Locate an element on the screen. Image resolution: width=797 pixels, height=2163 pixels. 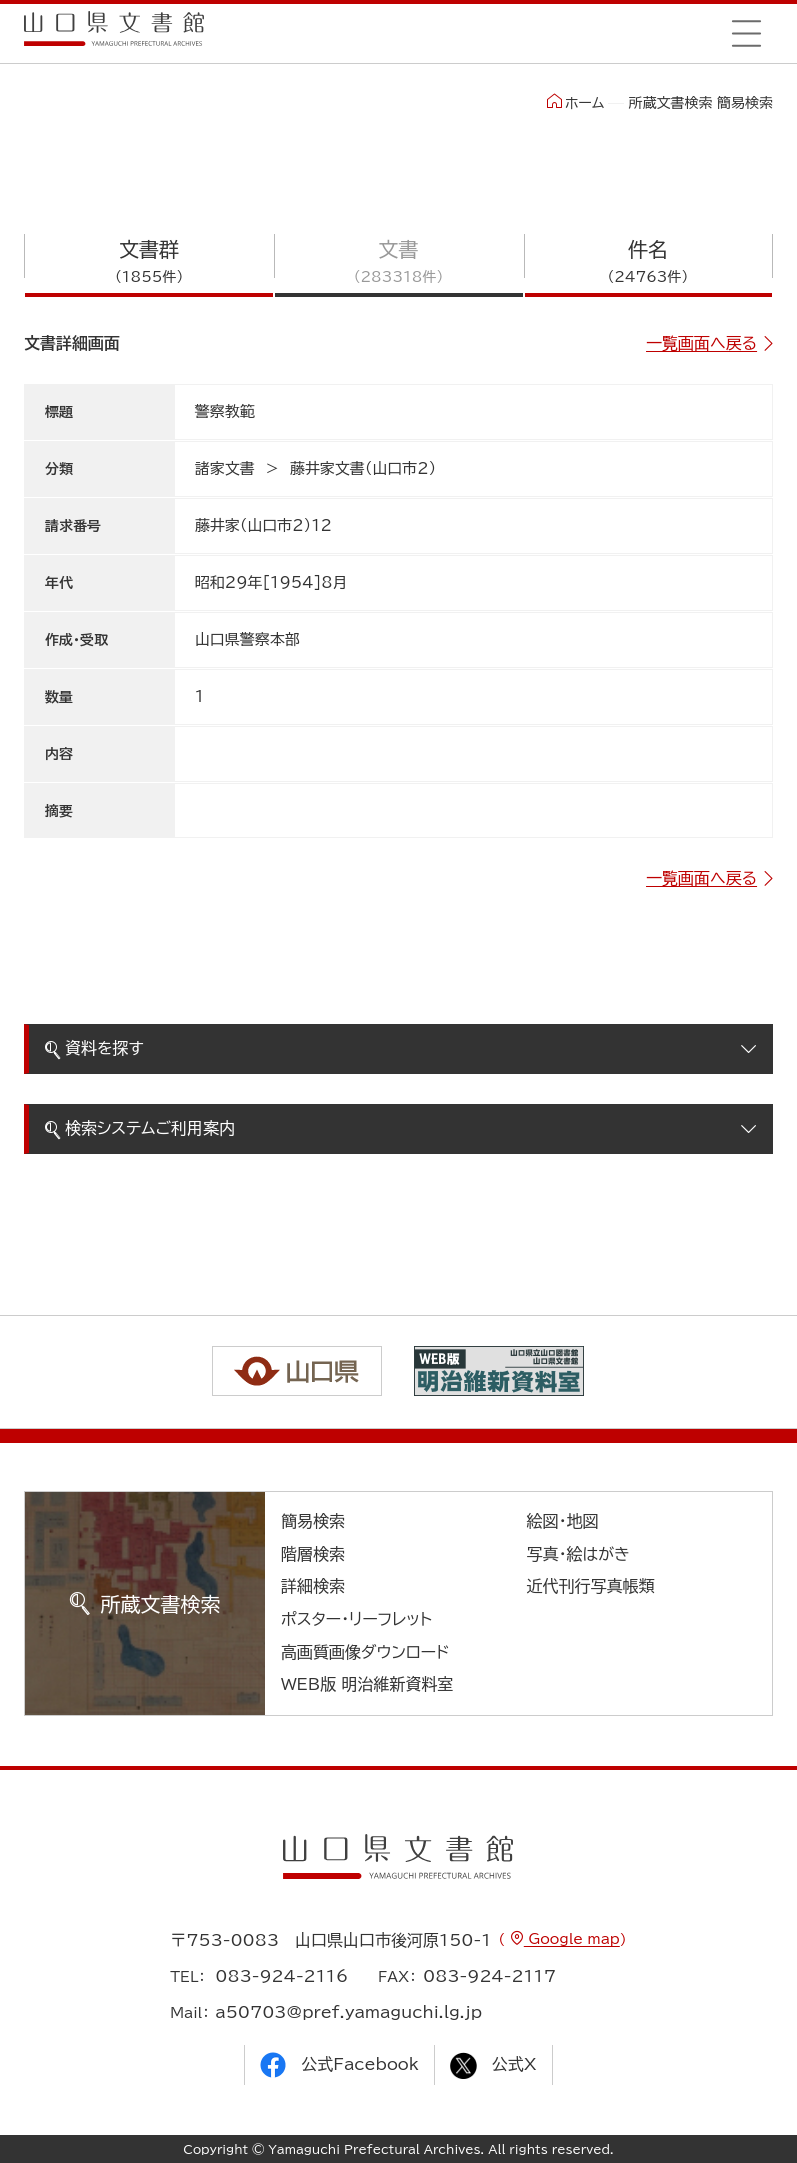
高画質画像ダウンロード is located at coordinates (365, 1652).